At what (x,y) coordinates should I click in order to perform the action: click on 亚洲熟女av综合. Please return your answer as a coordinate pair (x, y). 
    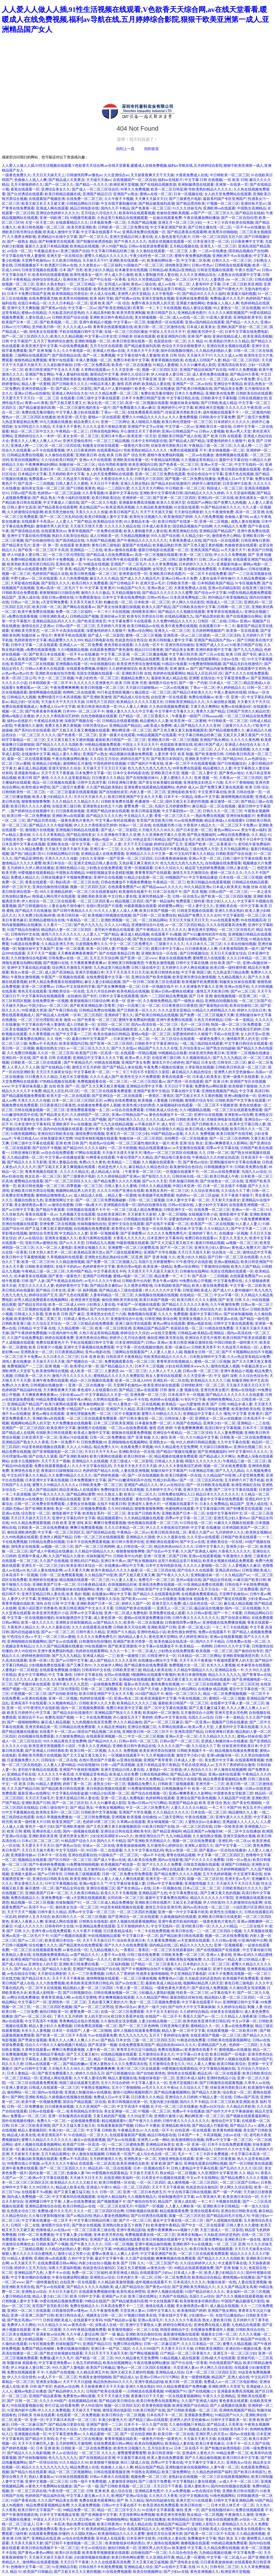
    Looking at the image, I should click on (102, 2277).